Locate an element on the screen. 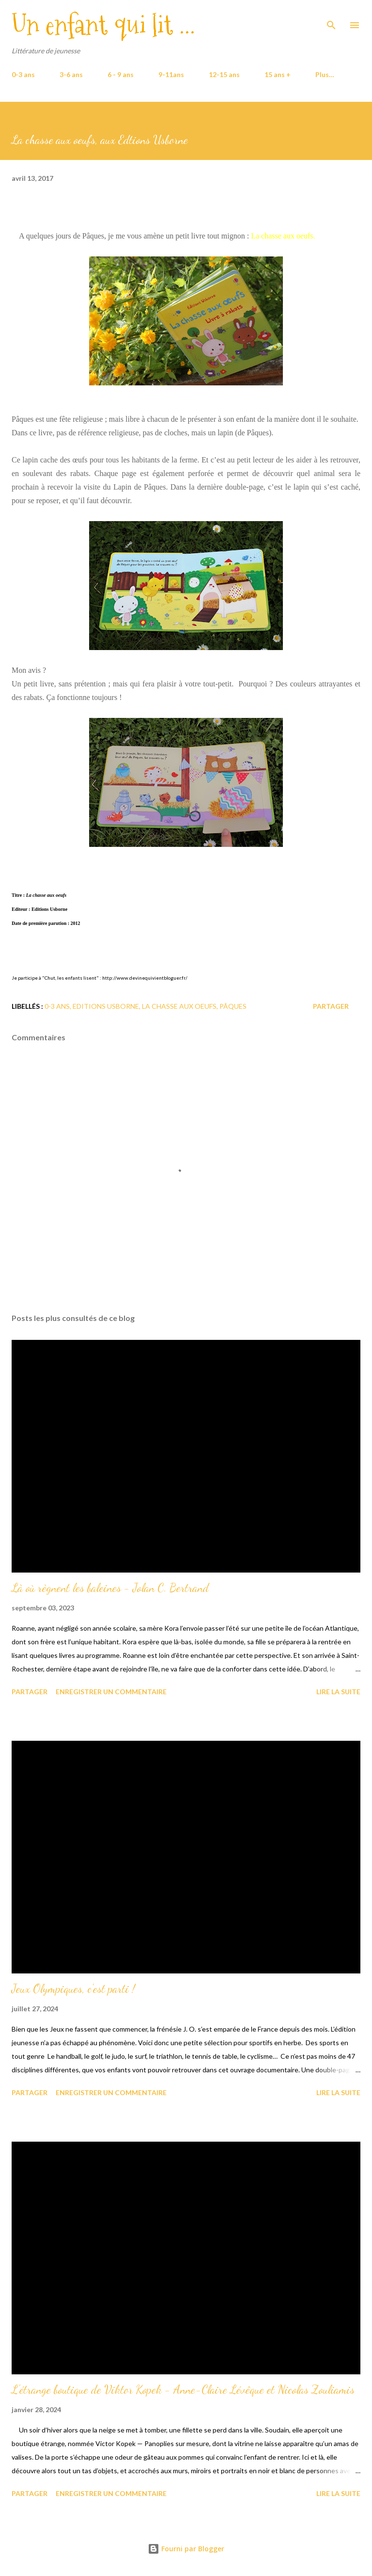 Image resolution: width=372 pixels, height=2576 pixels. 6 - 9 ans is located at coordinates (121, 74).